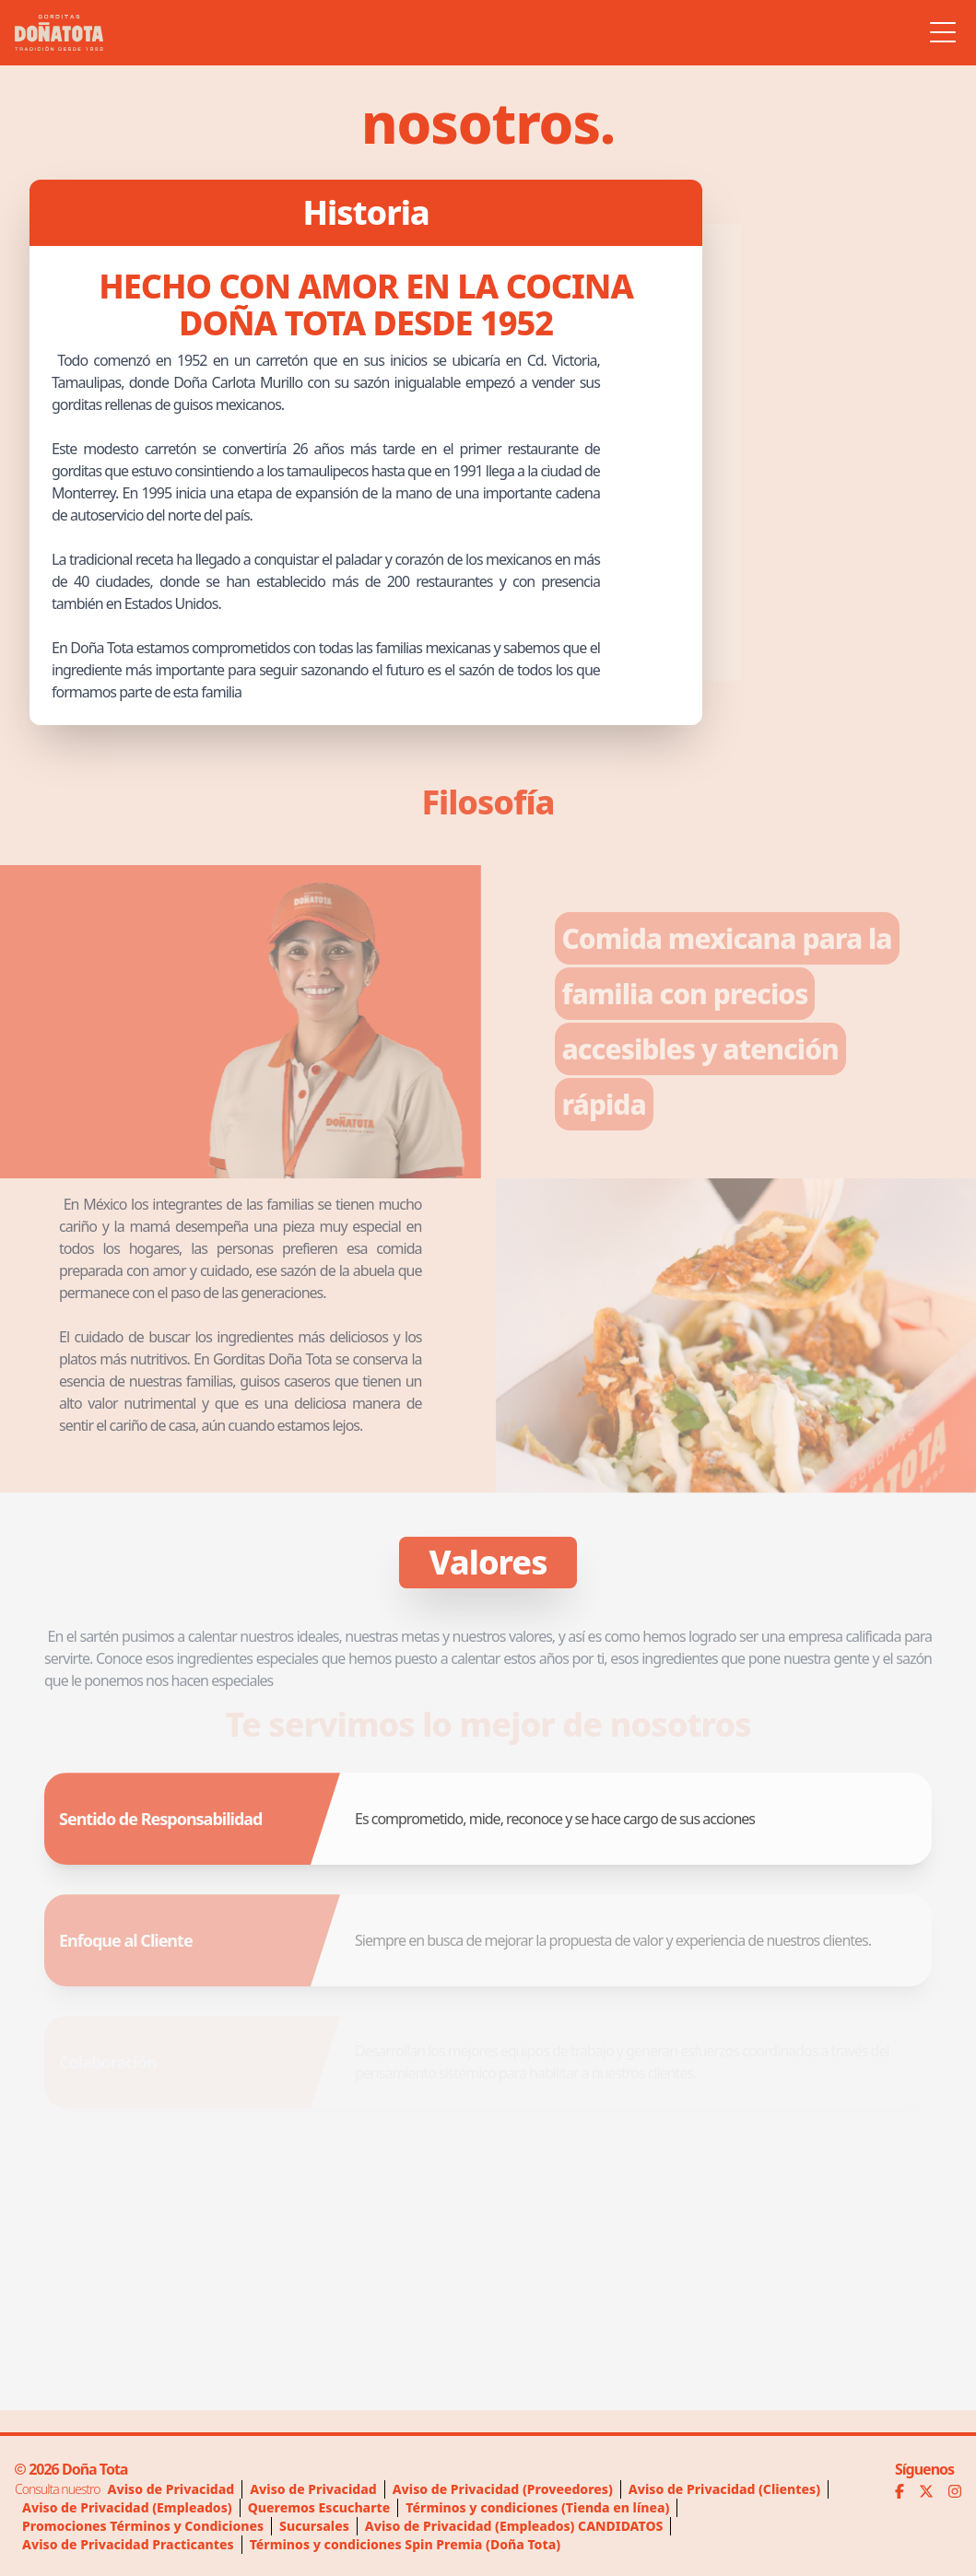  I want to click on Términos y condiciones Spin Premia (Doña Tota), so click(405, 2544).